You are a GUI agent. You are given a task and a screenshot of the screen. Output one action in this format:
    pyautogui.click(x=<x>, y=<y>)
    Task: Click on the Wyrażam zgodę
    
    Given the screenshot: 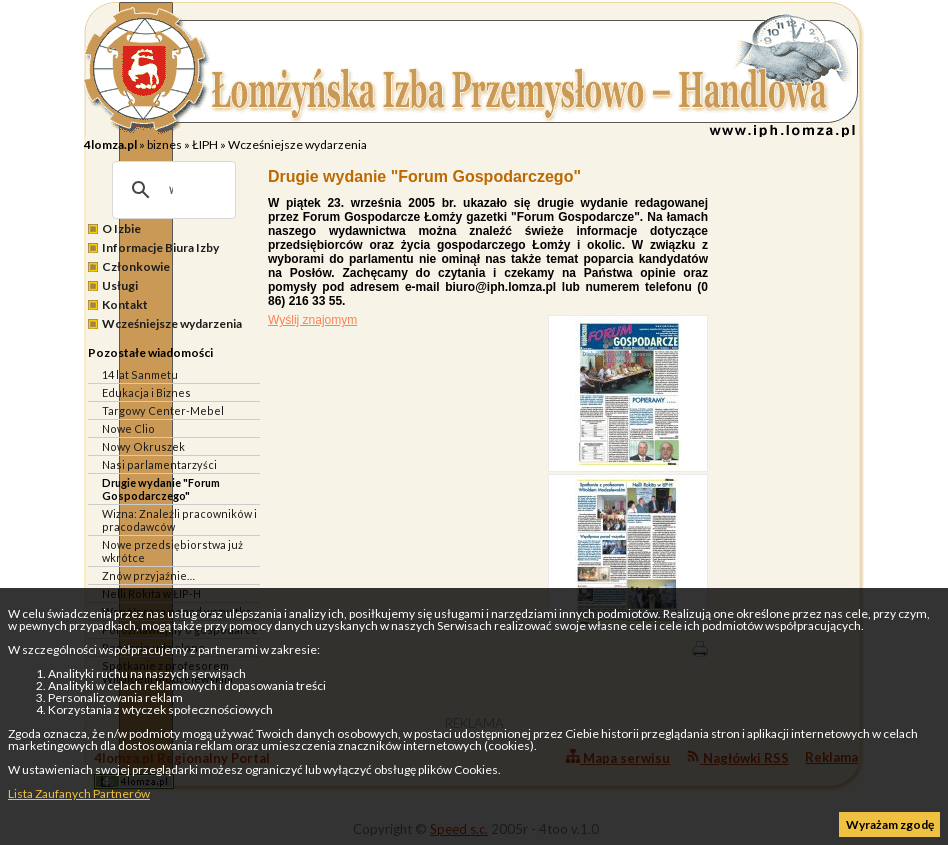 What is the action you would take?
    pyautogui.click(x=890, y=824)
    